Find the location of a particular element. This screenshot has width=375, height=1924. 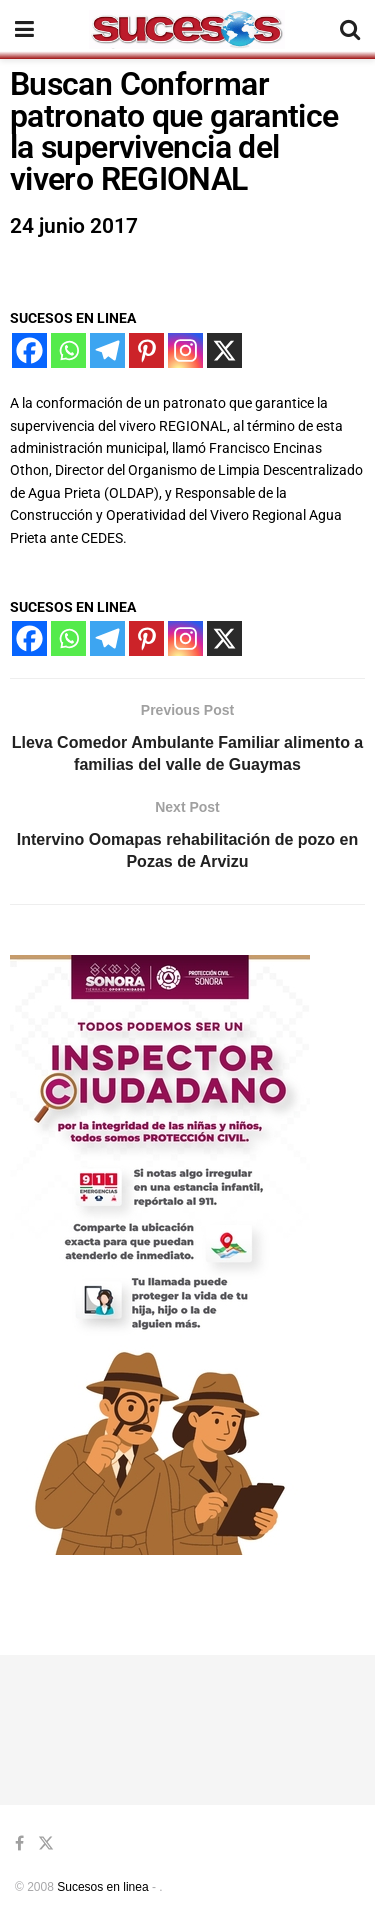

[Telegram] is located at coordinates (107, 350).